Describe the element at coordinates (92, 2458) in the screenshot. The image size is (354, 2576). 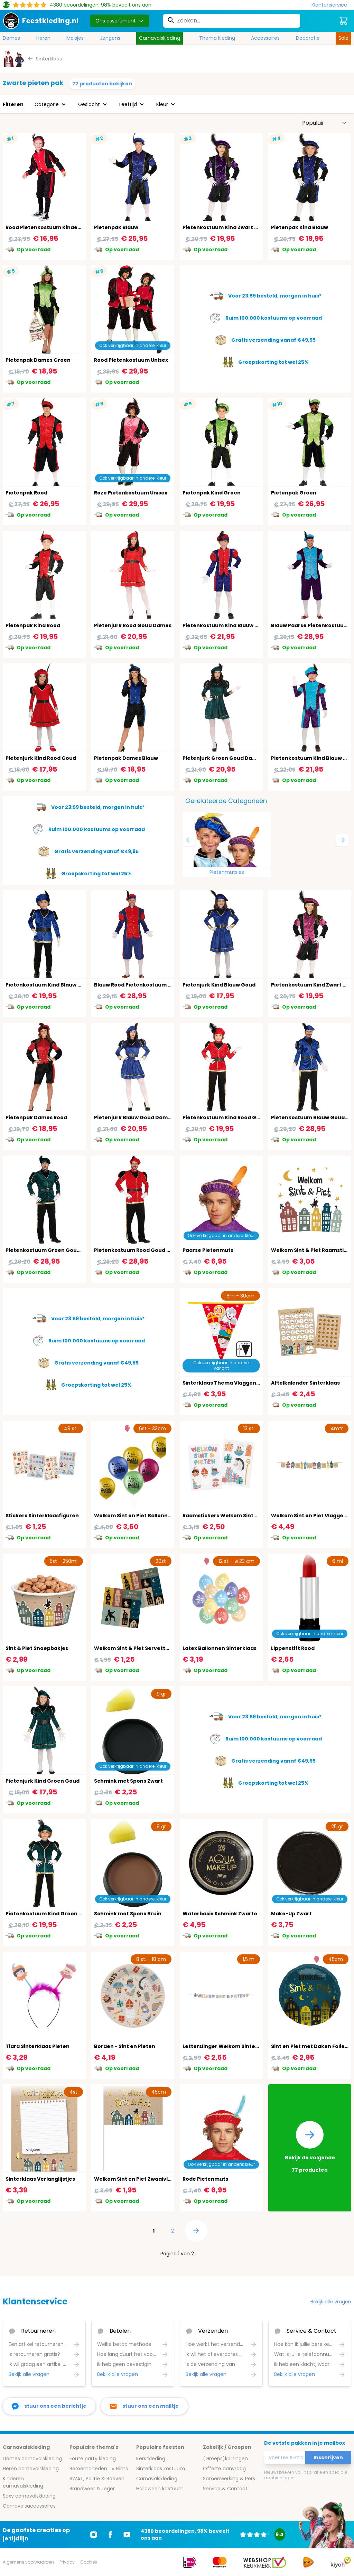
I see `Foute party kleding` at that location.